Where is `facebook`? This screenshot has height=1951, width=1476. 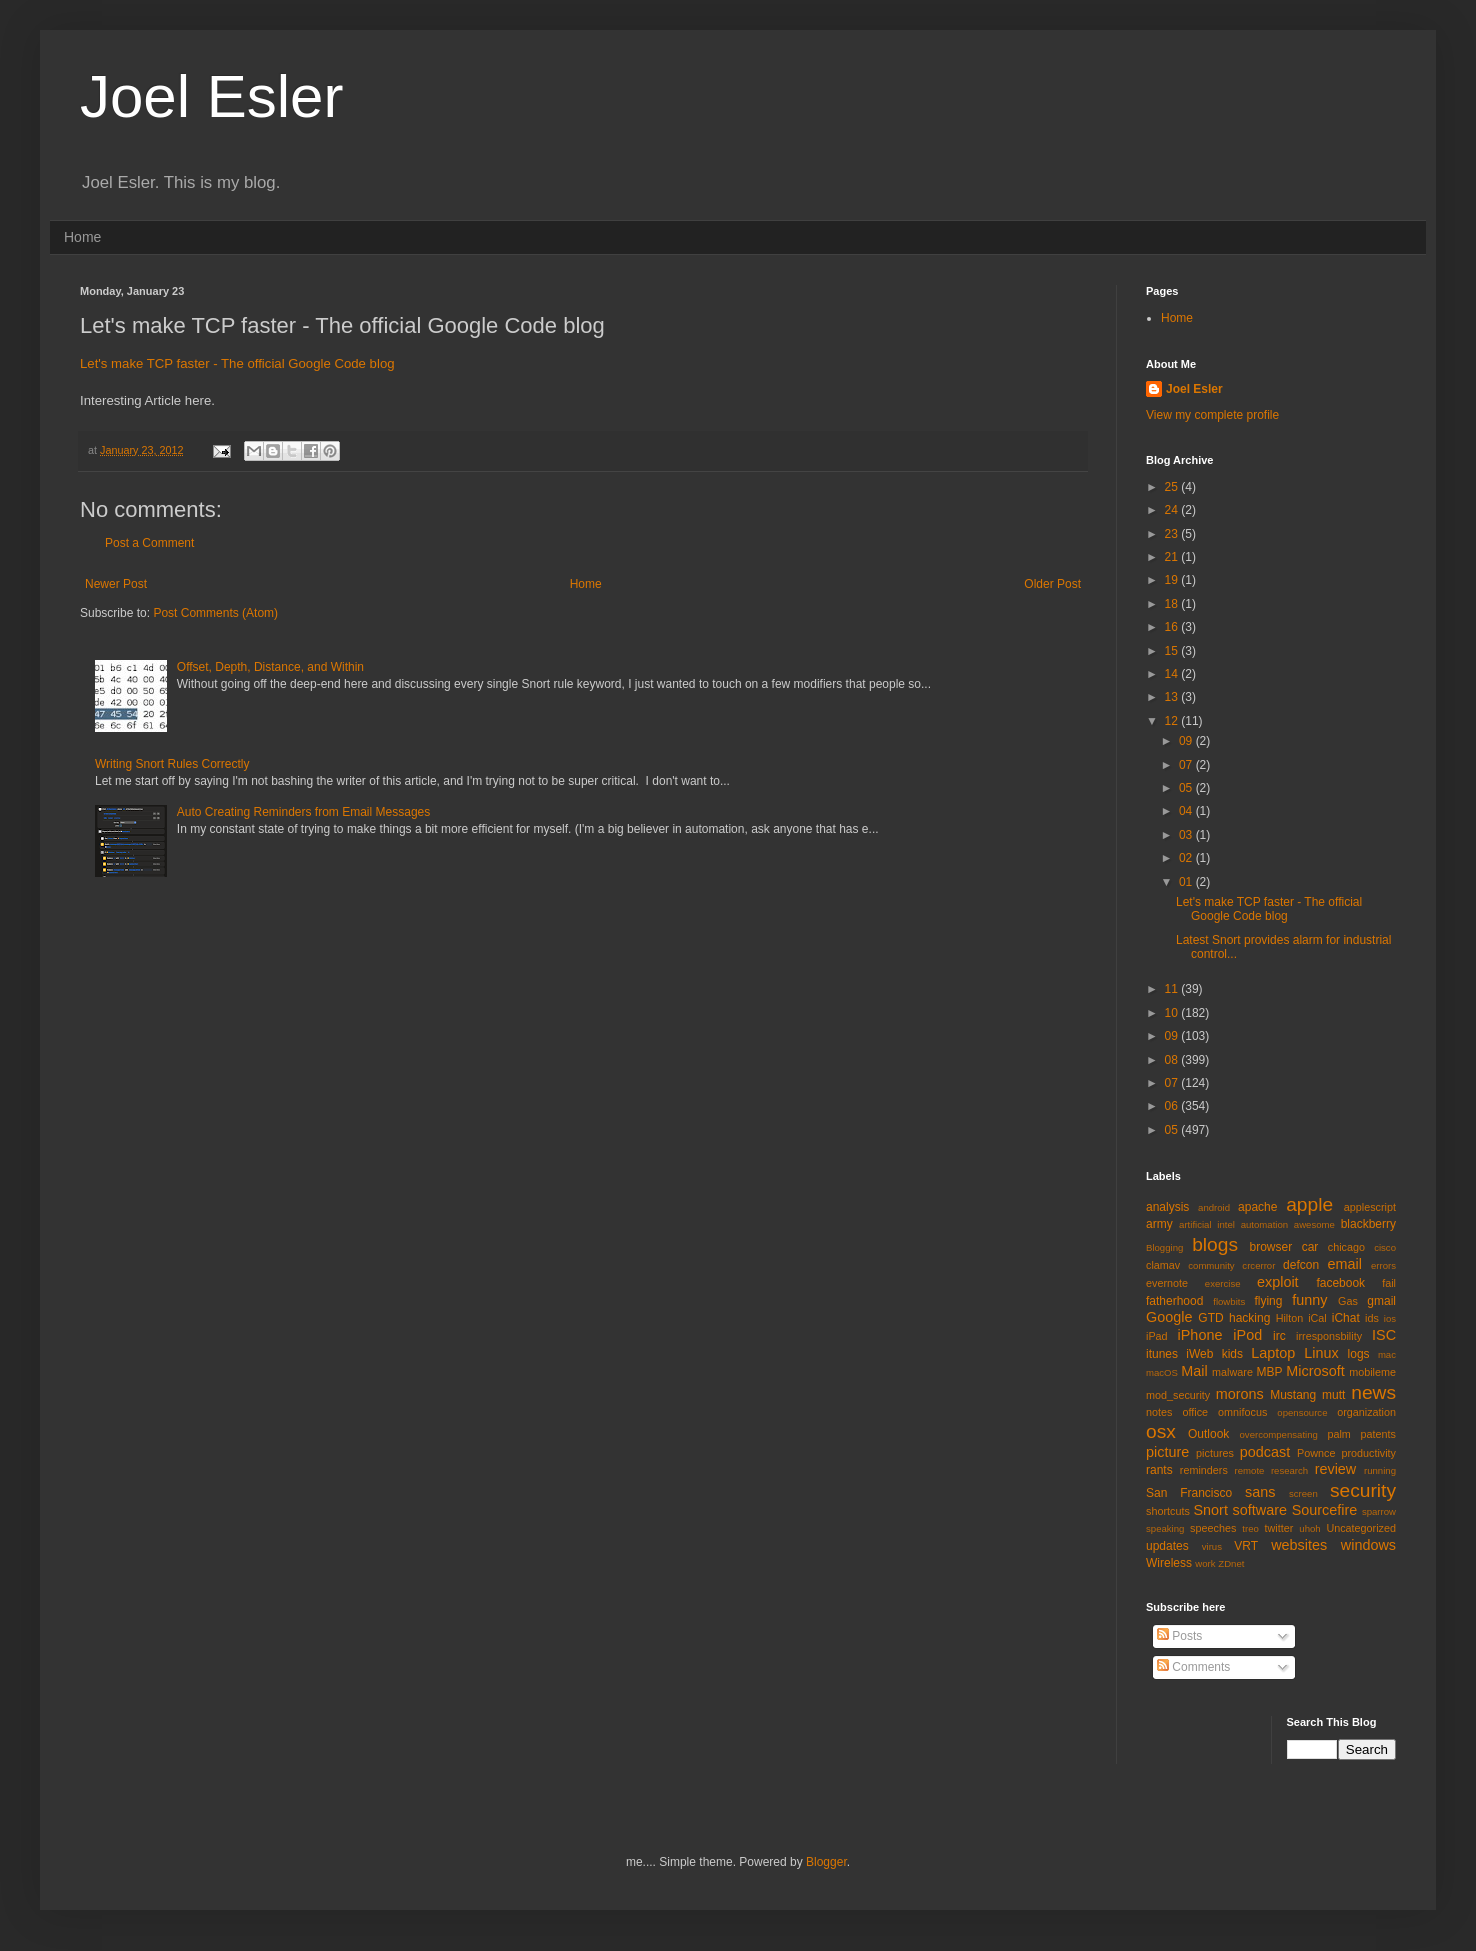
facebook is located at coordinates (1340, 1283).